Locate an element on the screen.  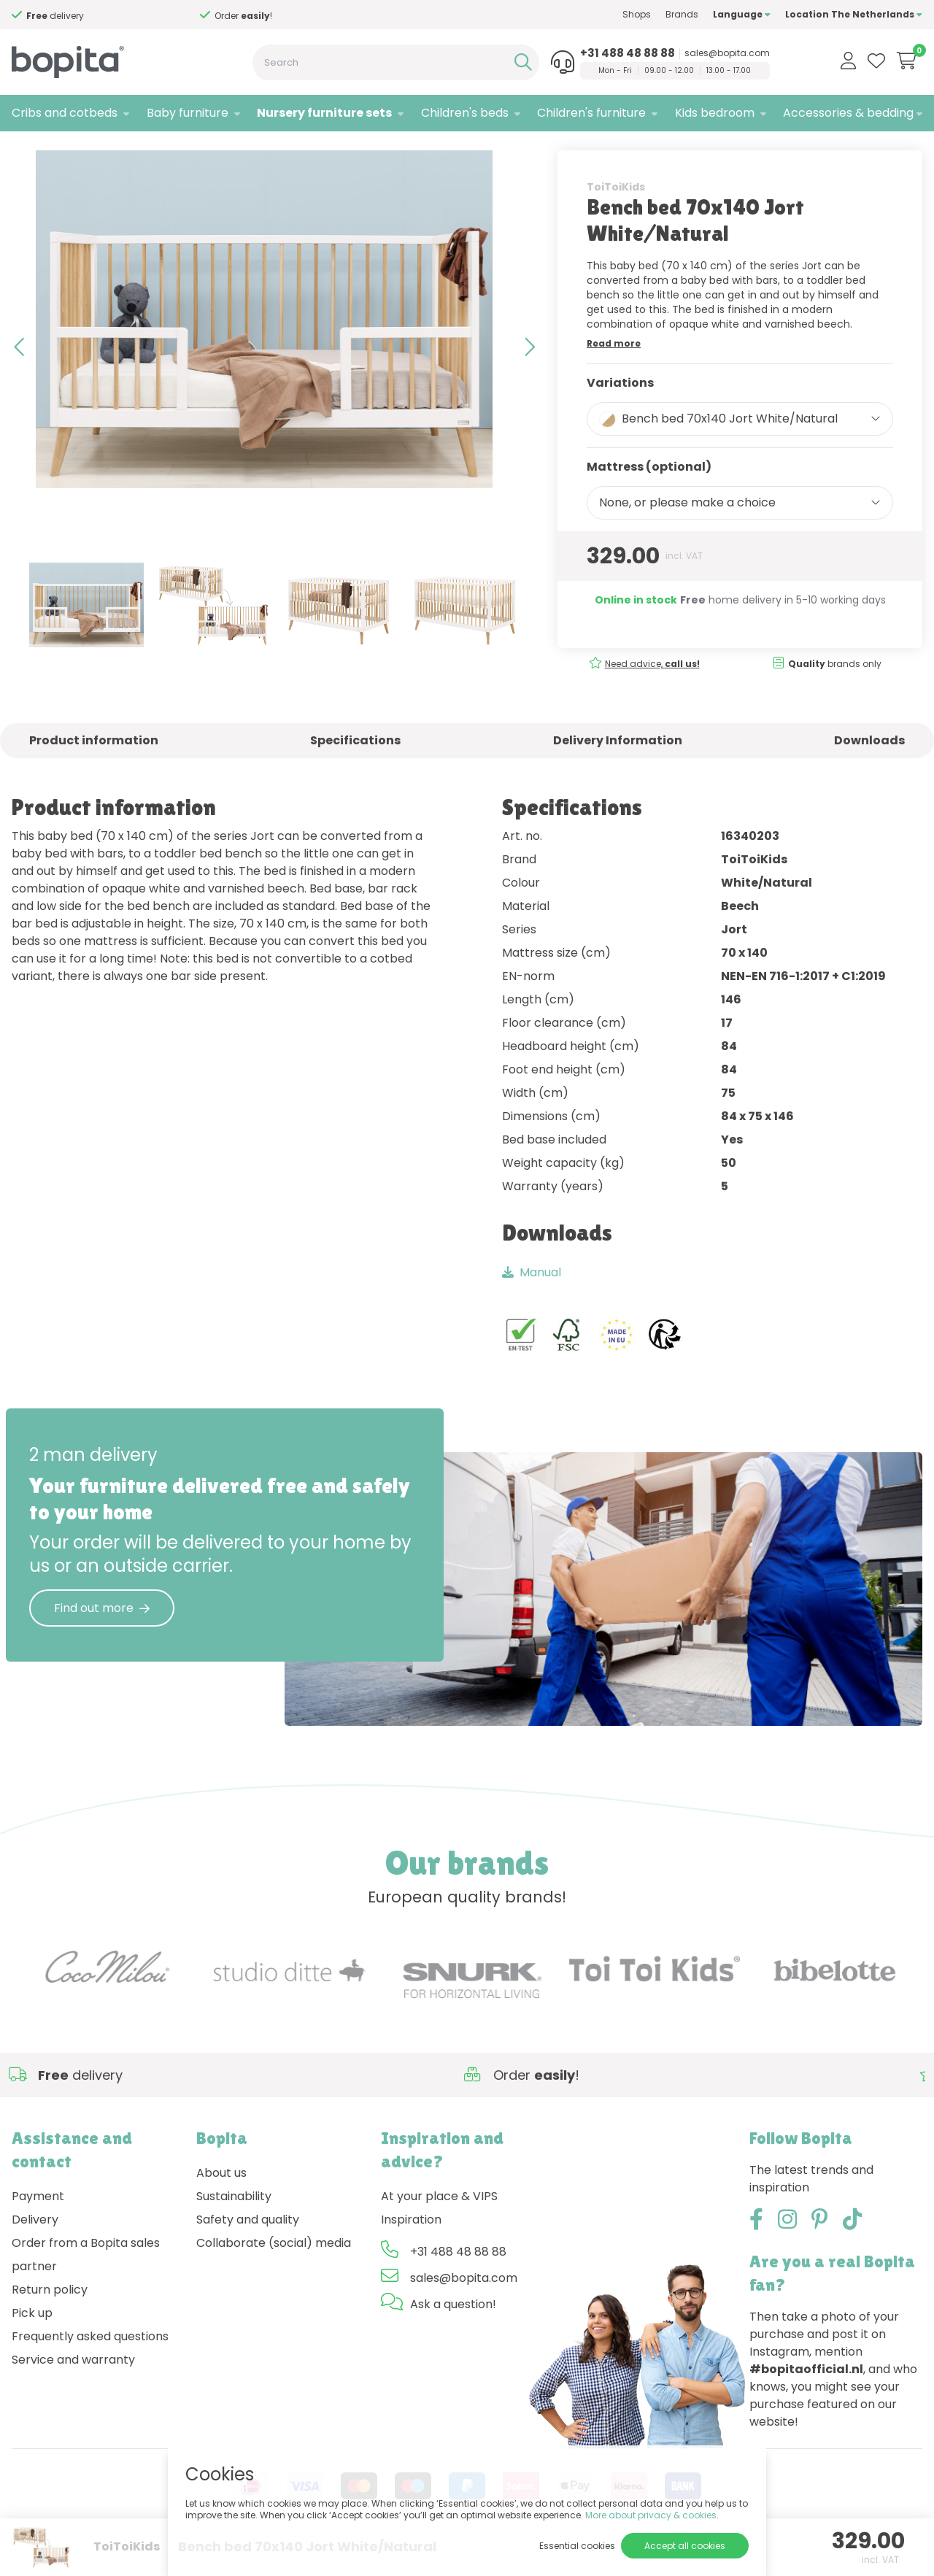
Language is located at coordinates (742, 14).